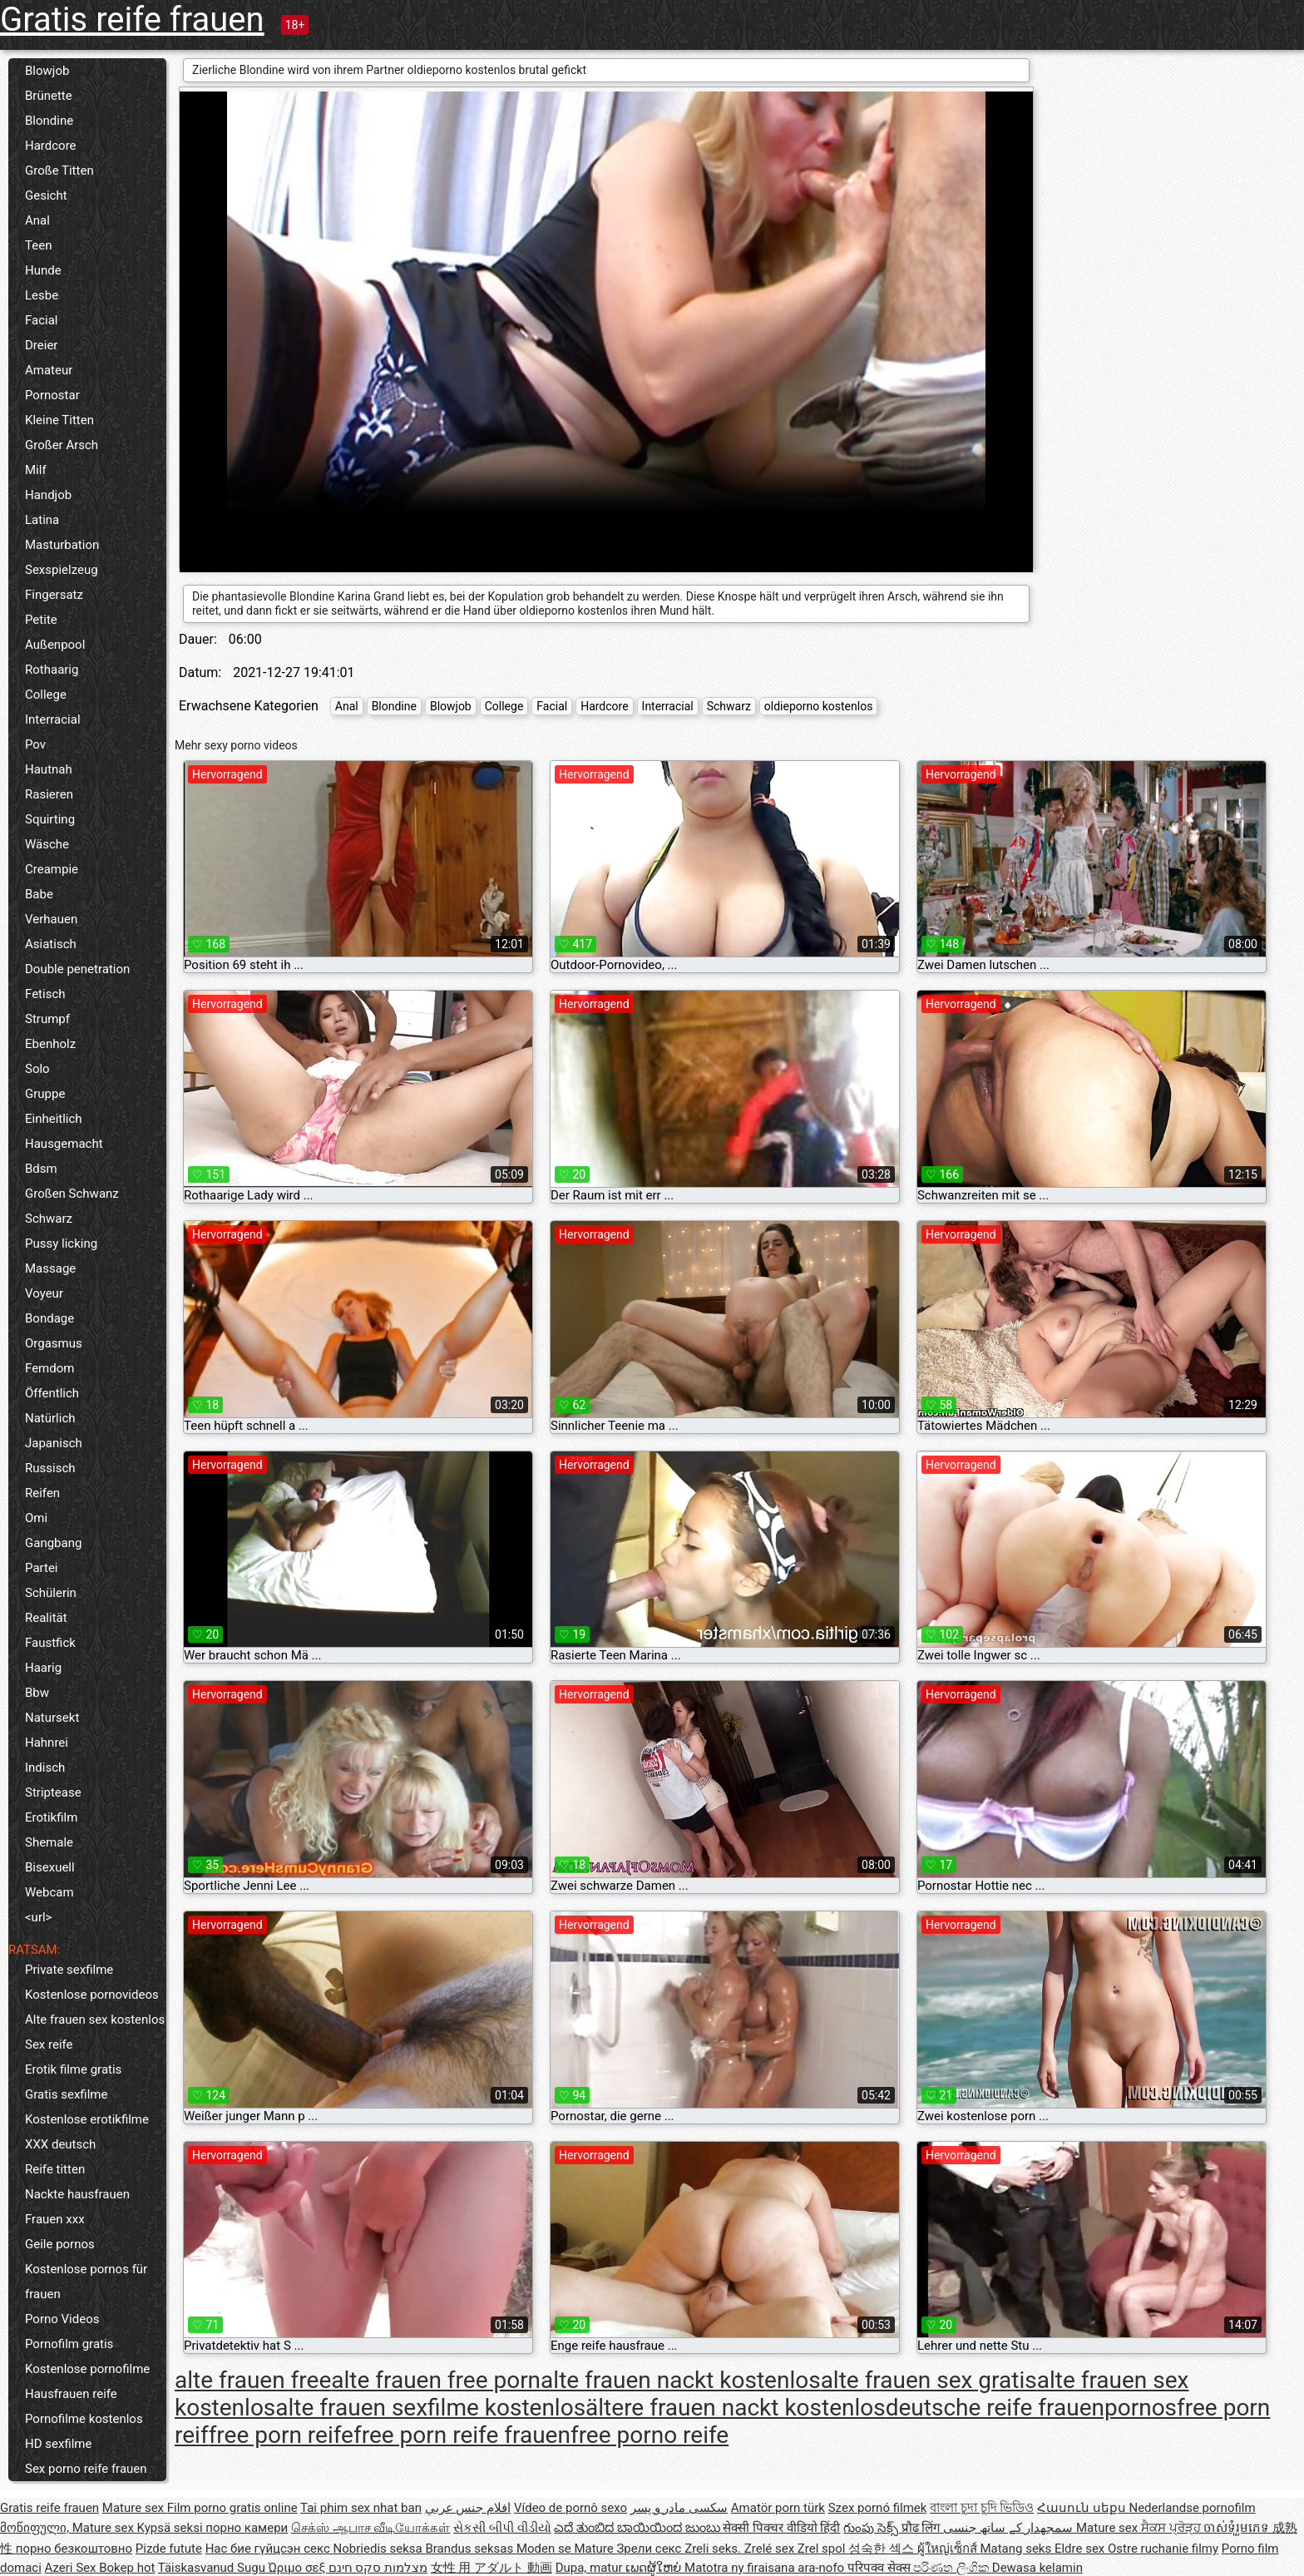 This screenshot has height=2576, width=1304. What do you see at coordinates (1083, 2507) in the screenshot?
I see `Հասուն սեքս` at bounding box center [1083, 2507].